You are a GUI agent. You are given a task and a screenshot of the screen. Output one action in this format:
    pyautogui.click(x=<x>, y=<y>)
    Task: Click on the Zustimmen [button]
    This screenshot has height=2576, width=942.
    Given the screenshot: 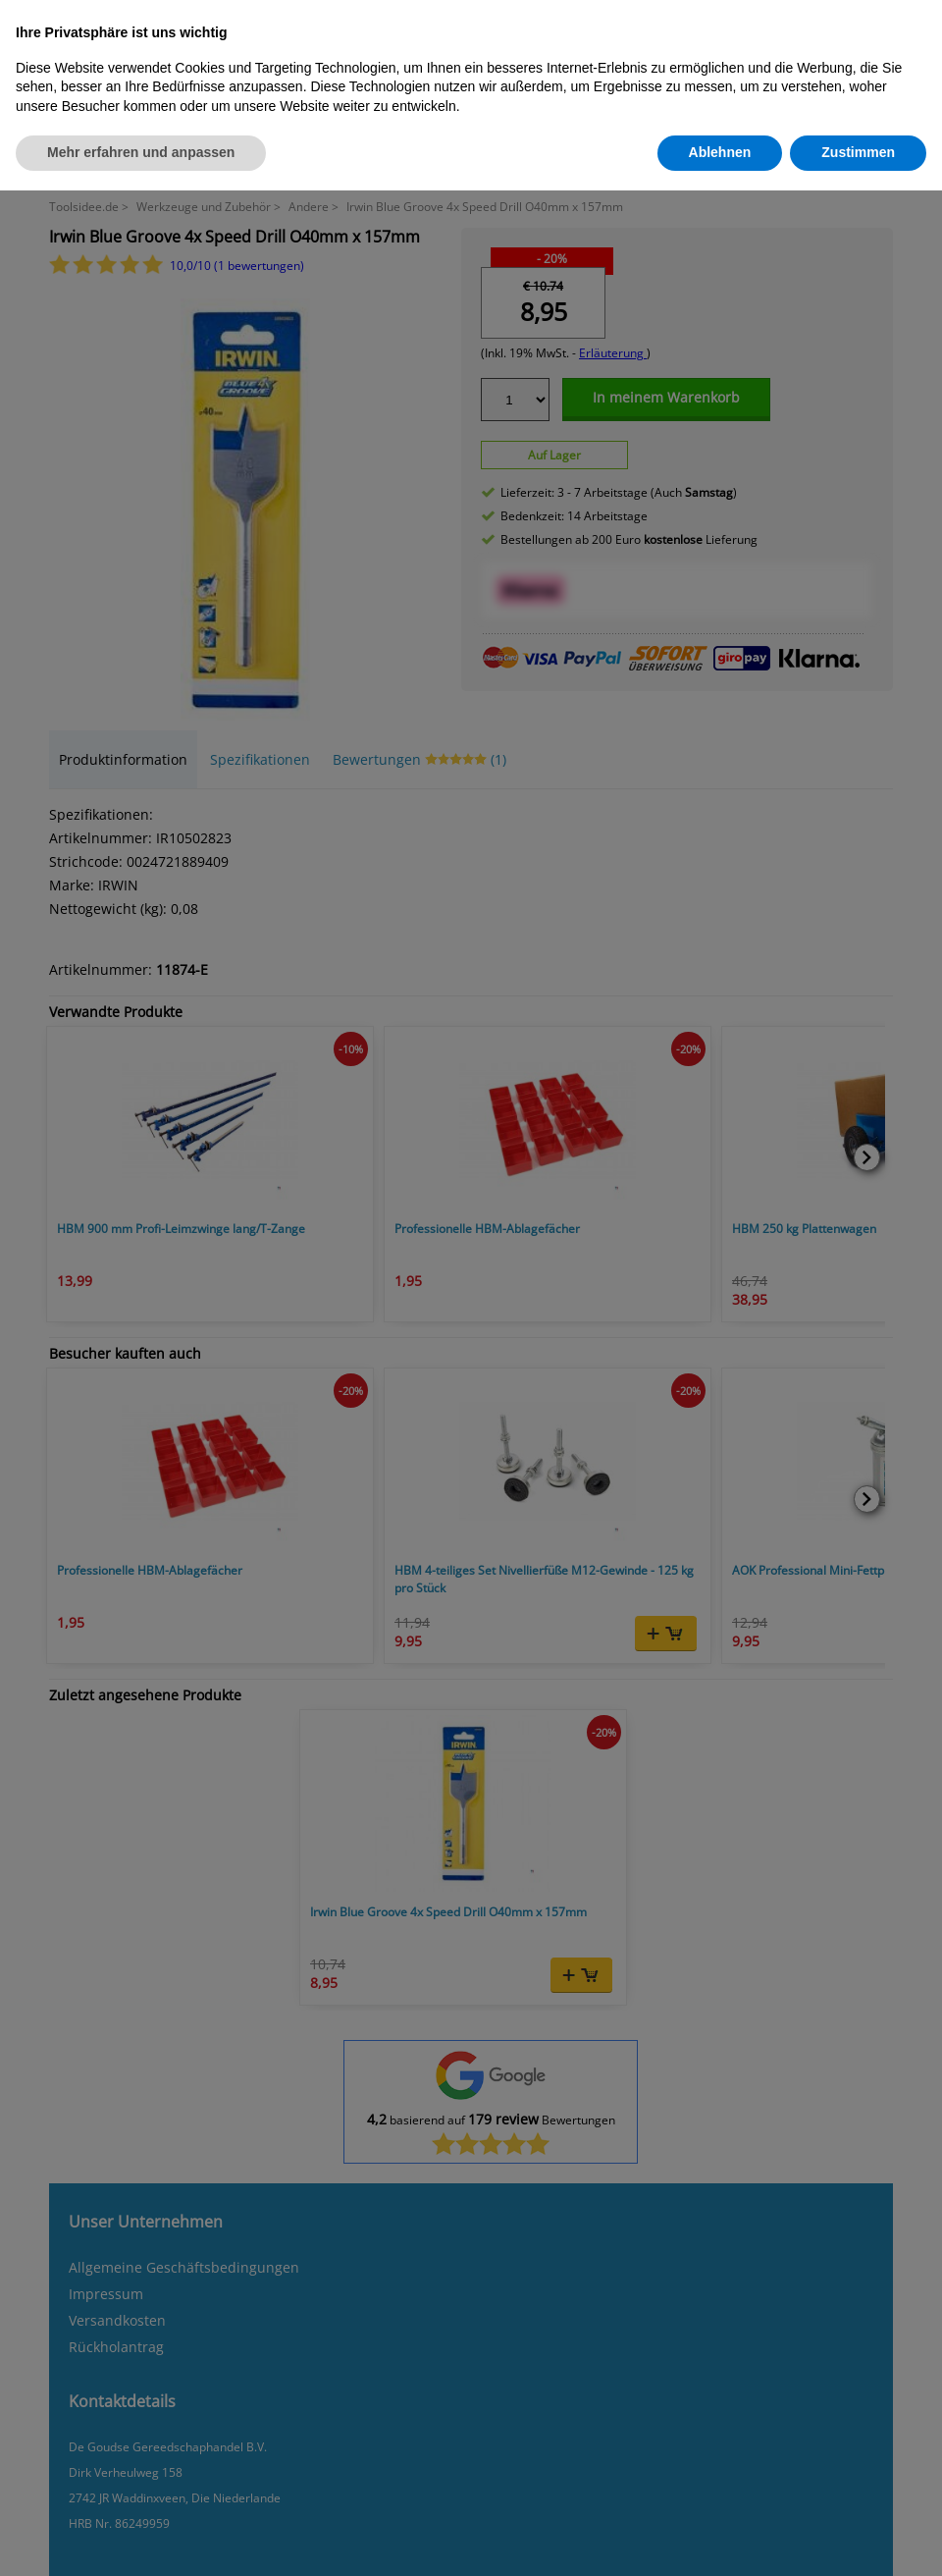 What is the action you would take?
    pyautogui.click(x=858, y=152)
    